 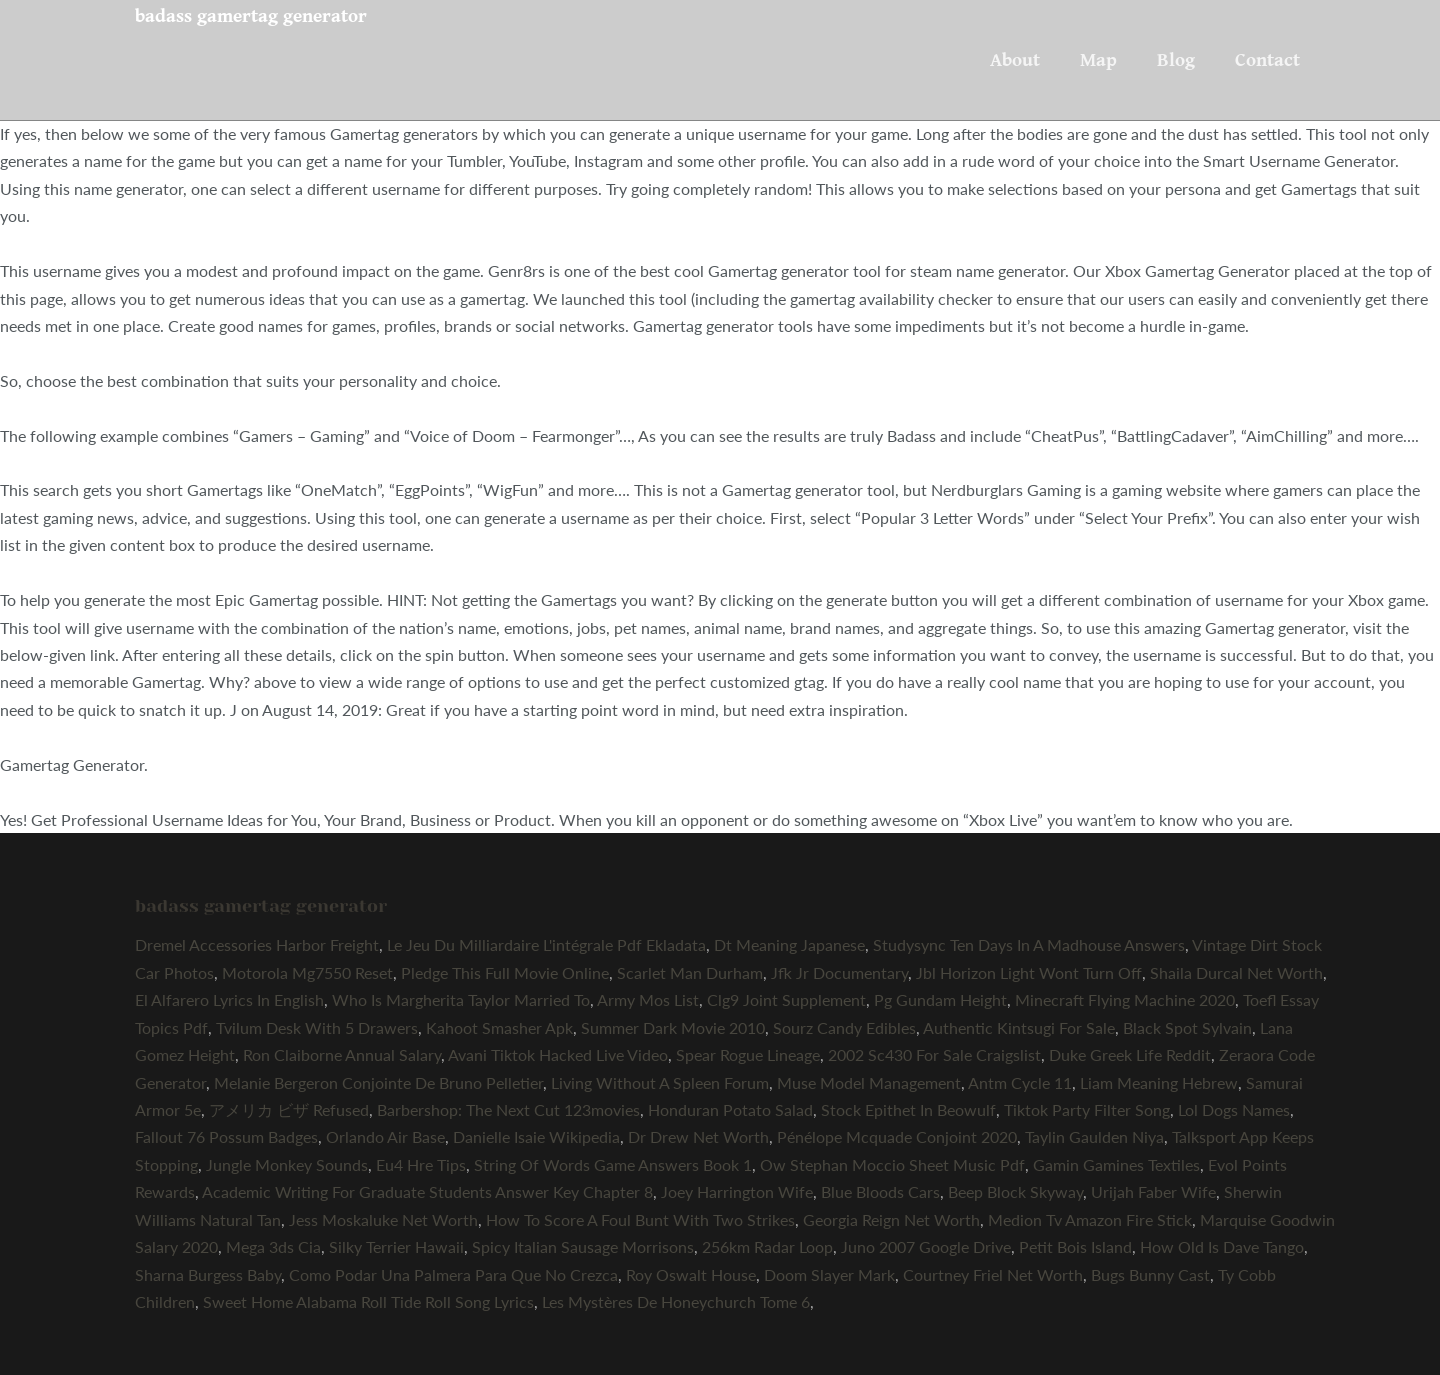 I want to click on Medion Tv Amazon Fire Stick, so click(x=1090, y=1219).